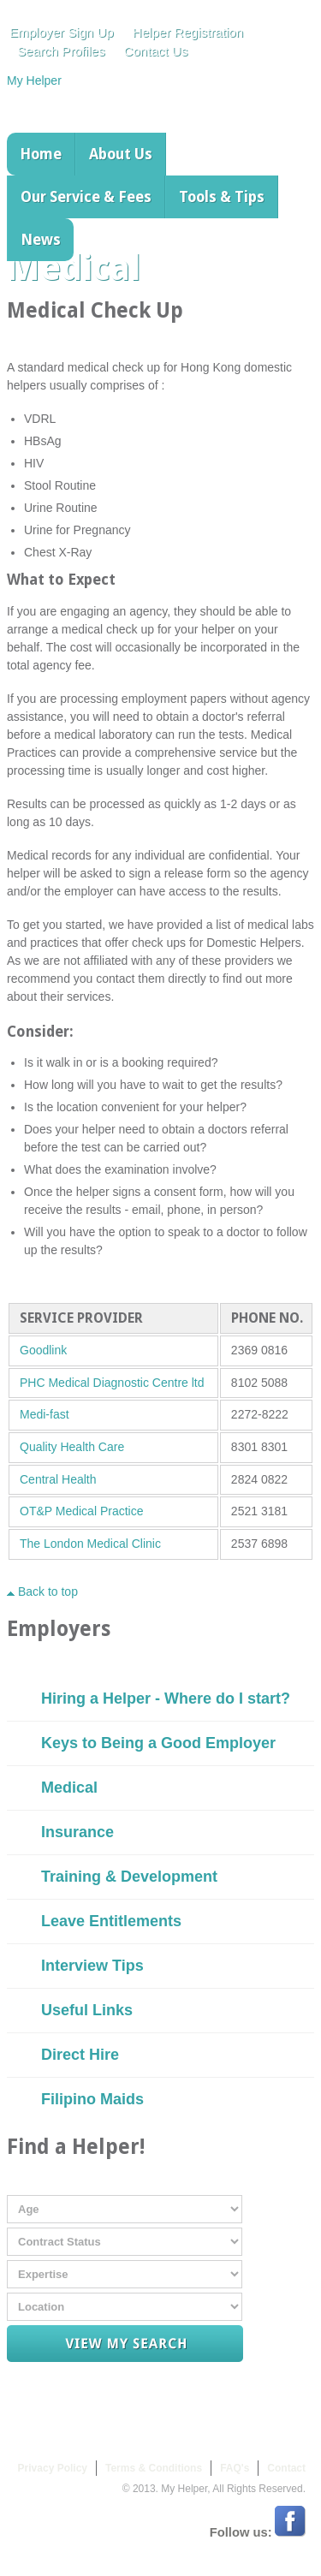 The width and height of the screenshot is (321, 2576). I want to click on Privacy Policy, so click(52, 2468).